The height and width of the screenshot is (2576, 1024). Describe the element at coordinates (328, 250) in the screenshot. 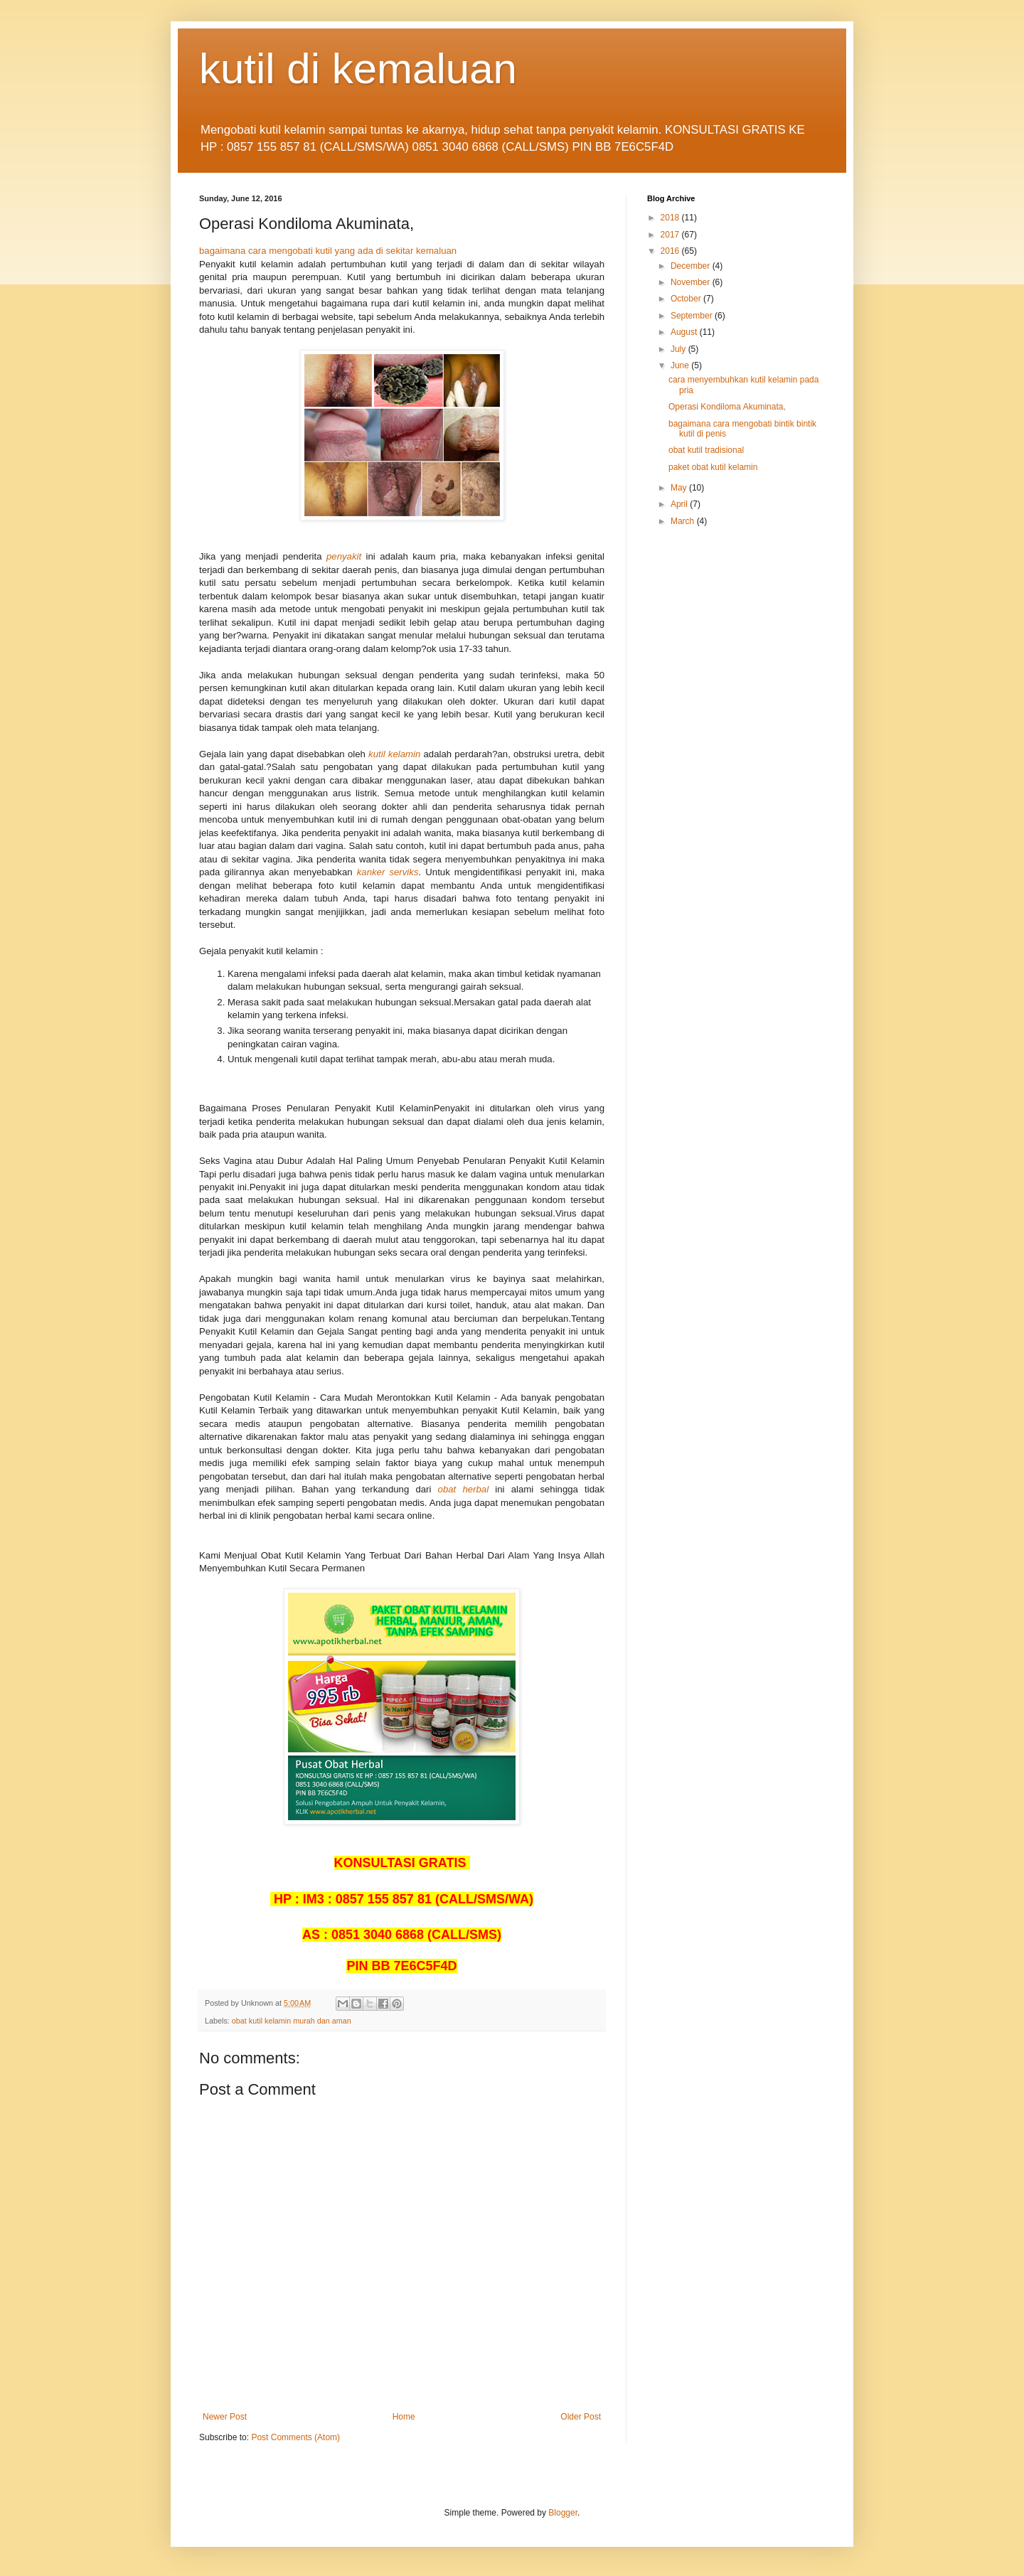

I see `bagaimana cara mengobati kutil yang ada di sekitar kemaluan` at that location.